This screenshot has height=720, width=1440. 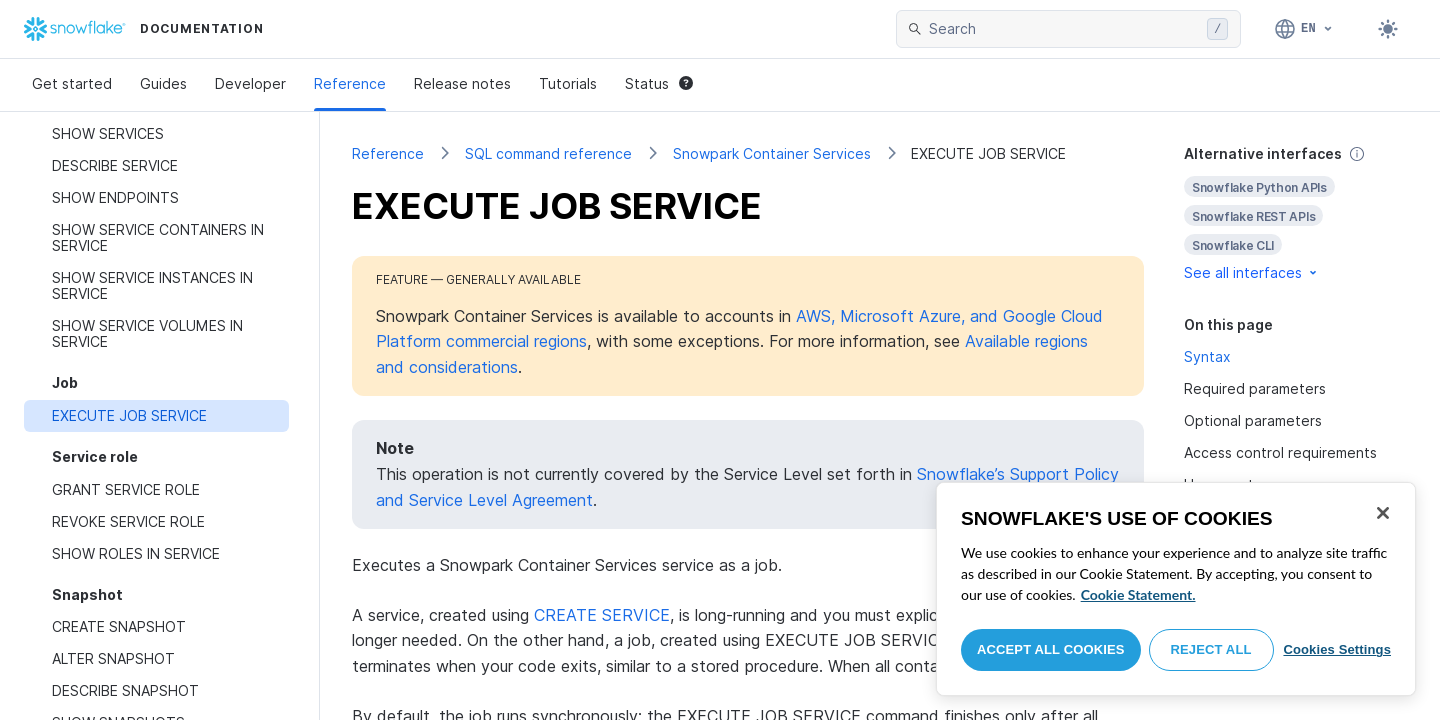 What do you see at coordinates (1296, 213) in the screenshot?
I see `[complementary]` at bounding box center [1296, 213].